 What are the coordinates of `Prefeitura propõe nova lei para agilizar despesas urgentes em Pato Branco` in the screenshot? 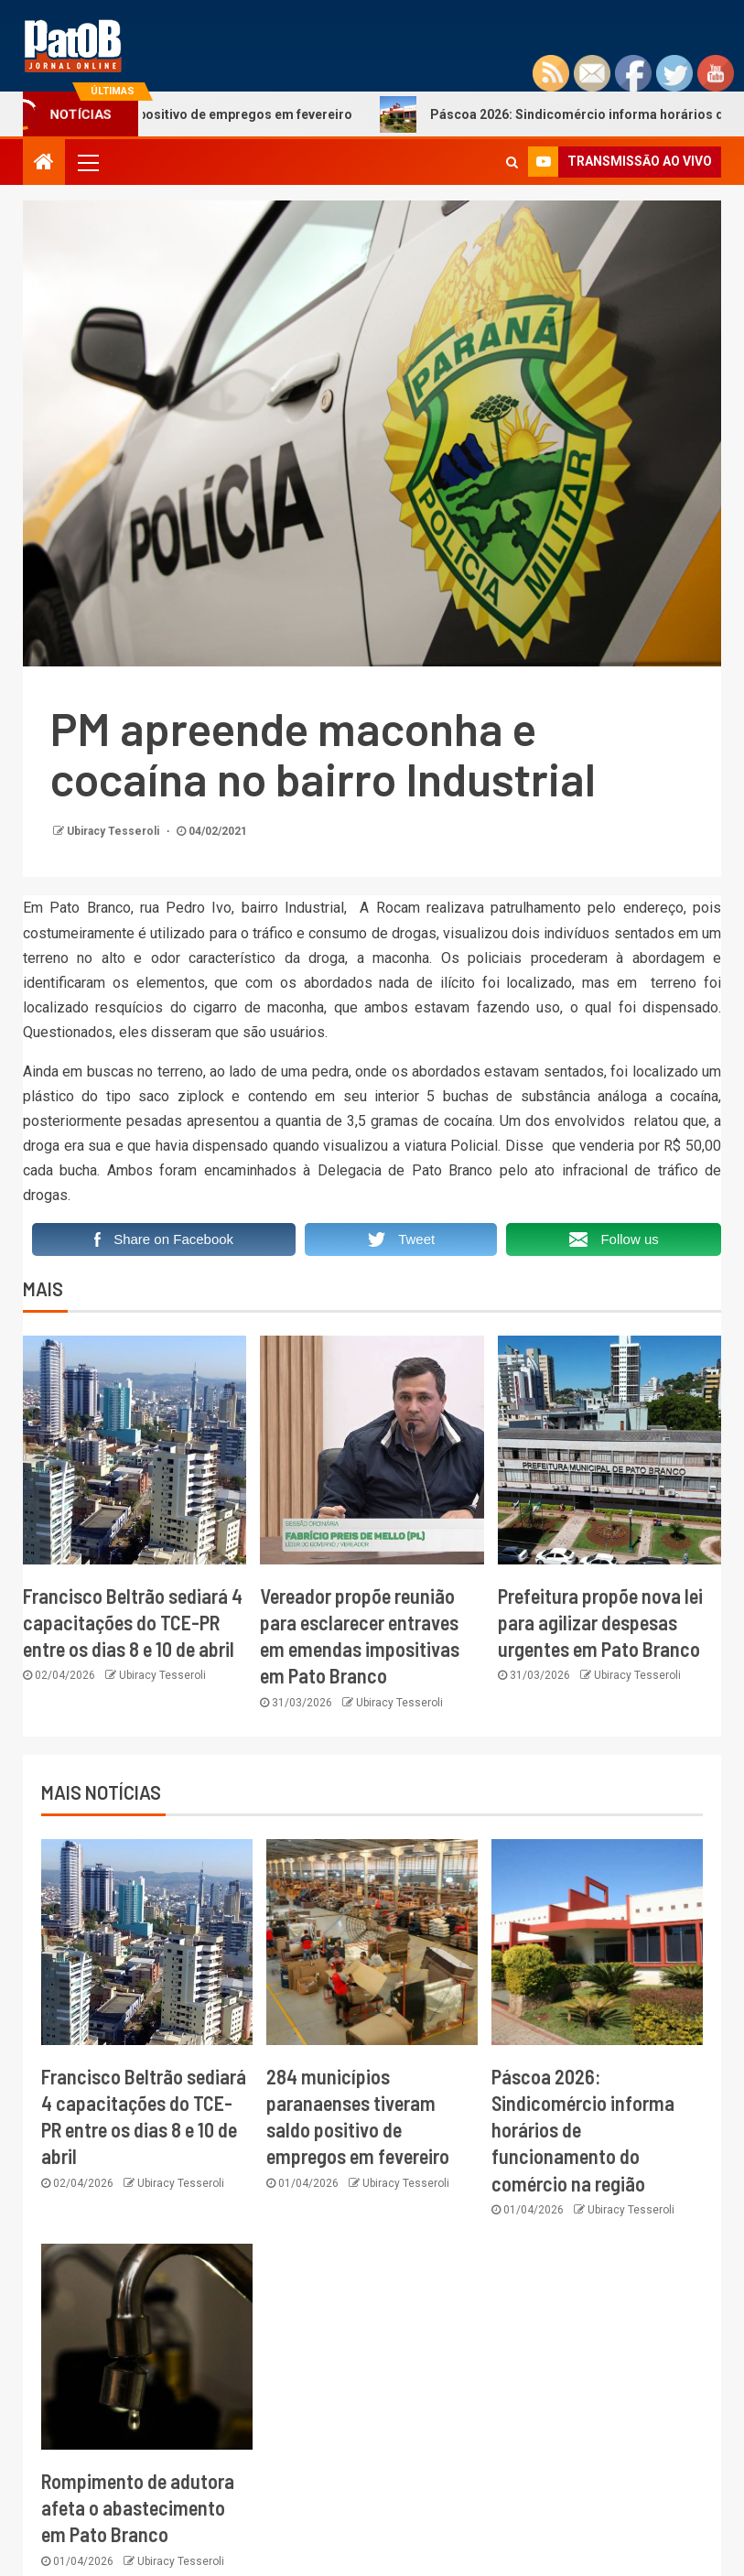 It's located at (600, 1622).